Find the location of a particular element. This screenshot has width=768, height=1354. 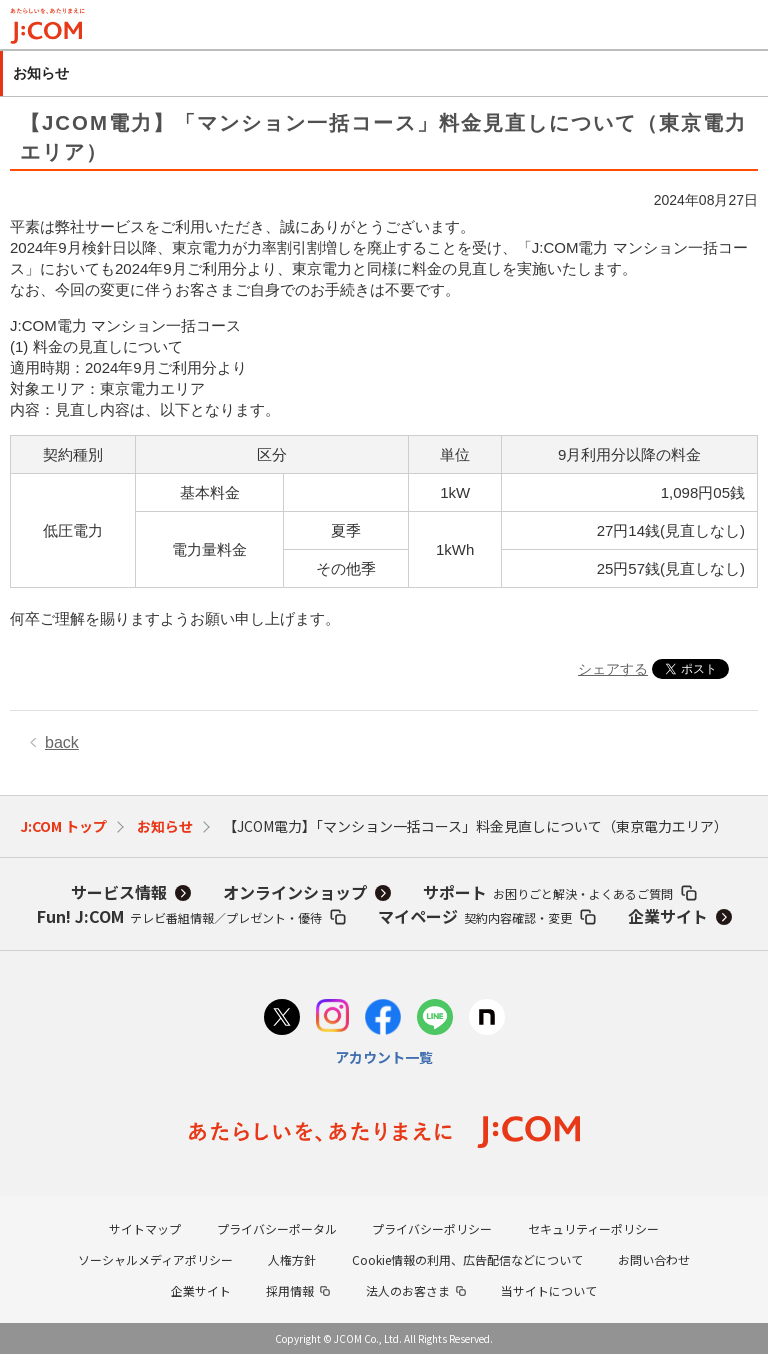

Fun! J:COM is located at coordinates (179, 916).